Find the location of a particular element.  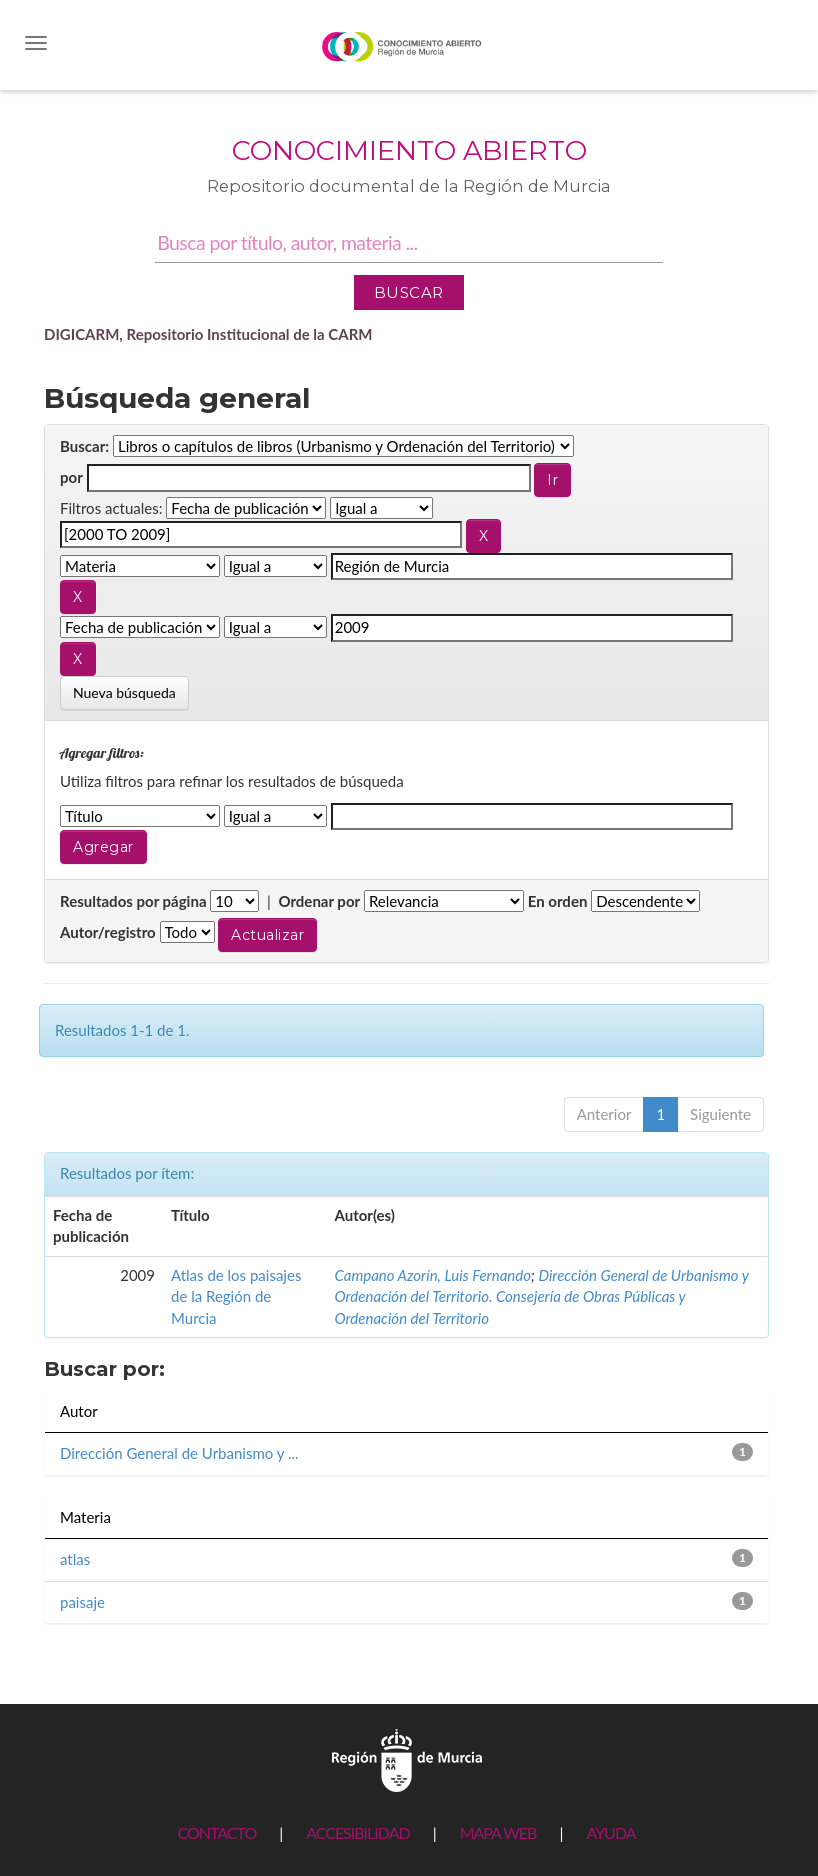

Autor/registro is located at coordinates (108, 932).